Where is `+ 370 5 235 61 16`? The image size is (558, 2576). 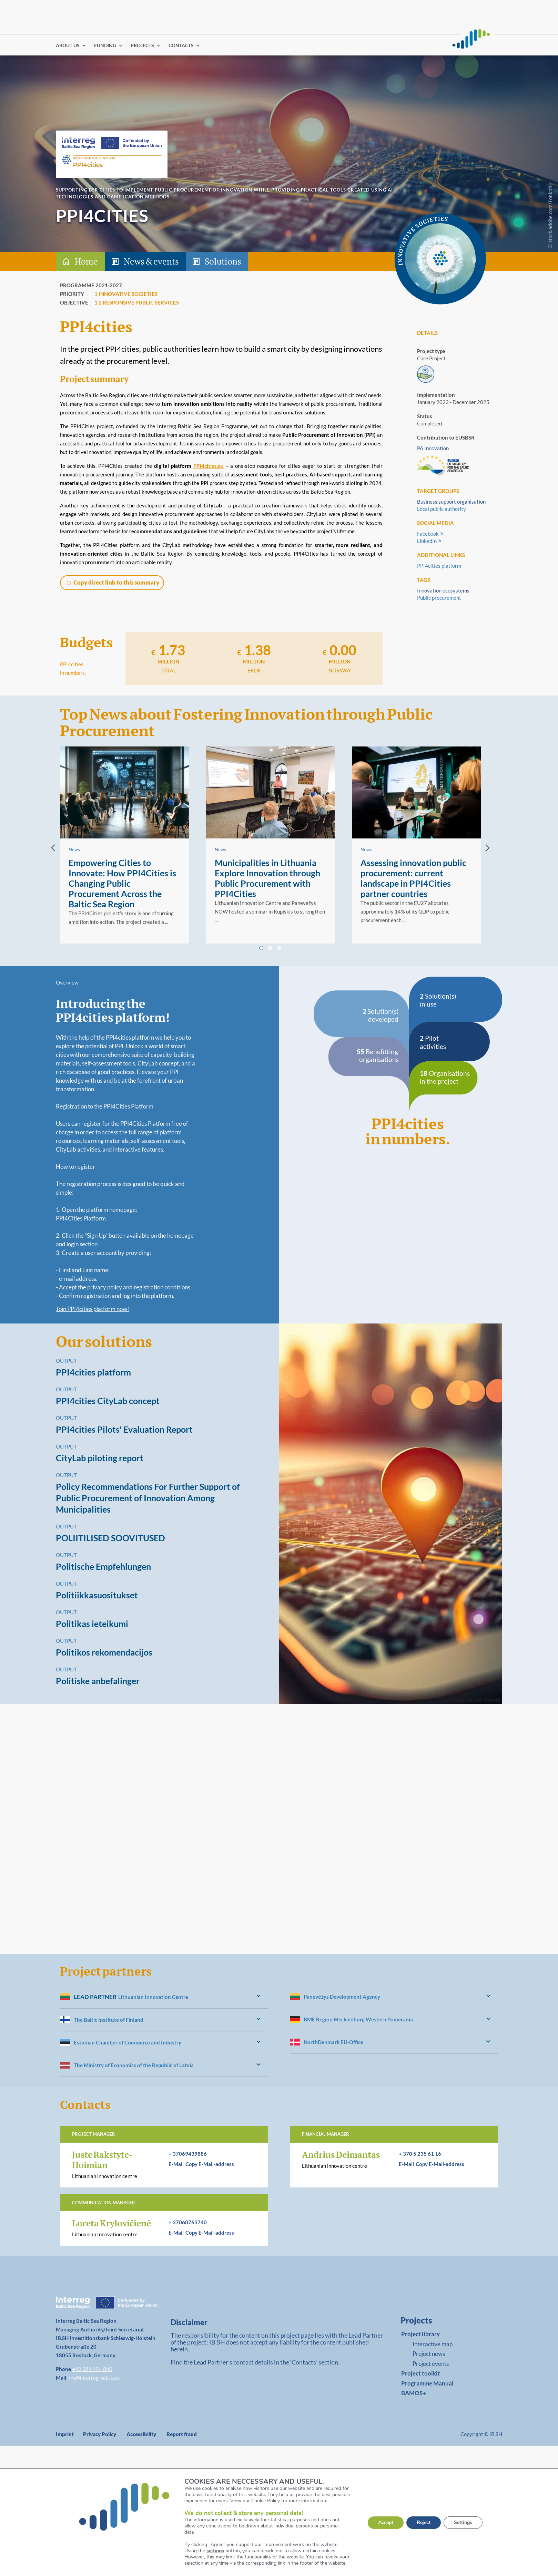
+ 370 5 235 61 16 is located at coordinates (420, 2154).